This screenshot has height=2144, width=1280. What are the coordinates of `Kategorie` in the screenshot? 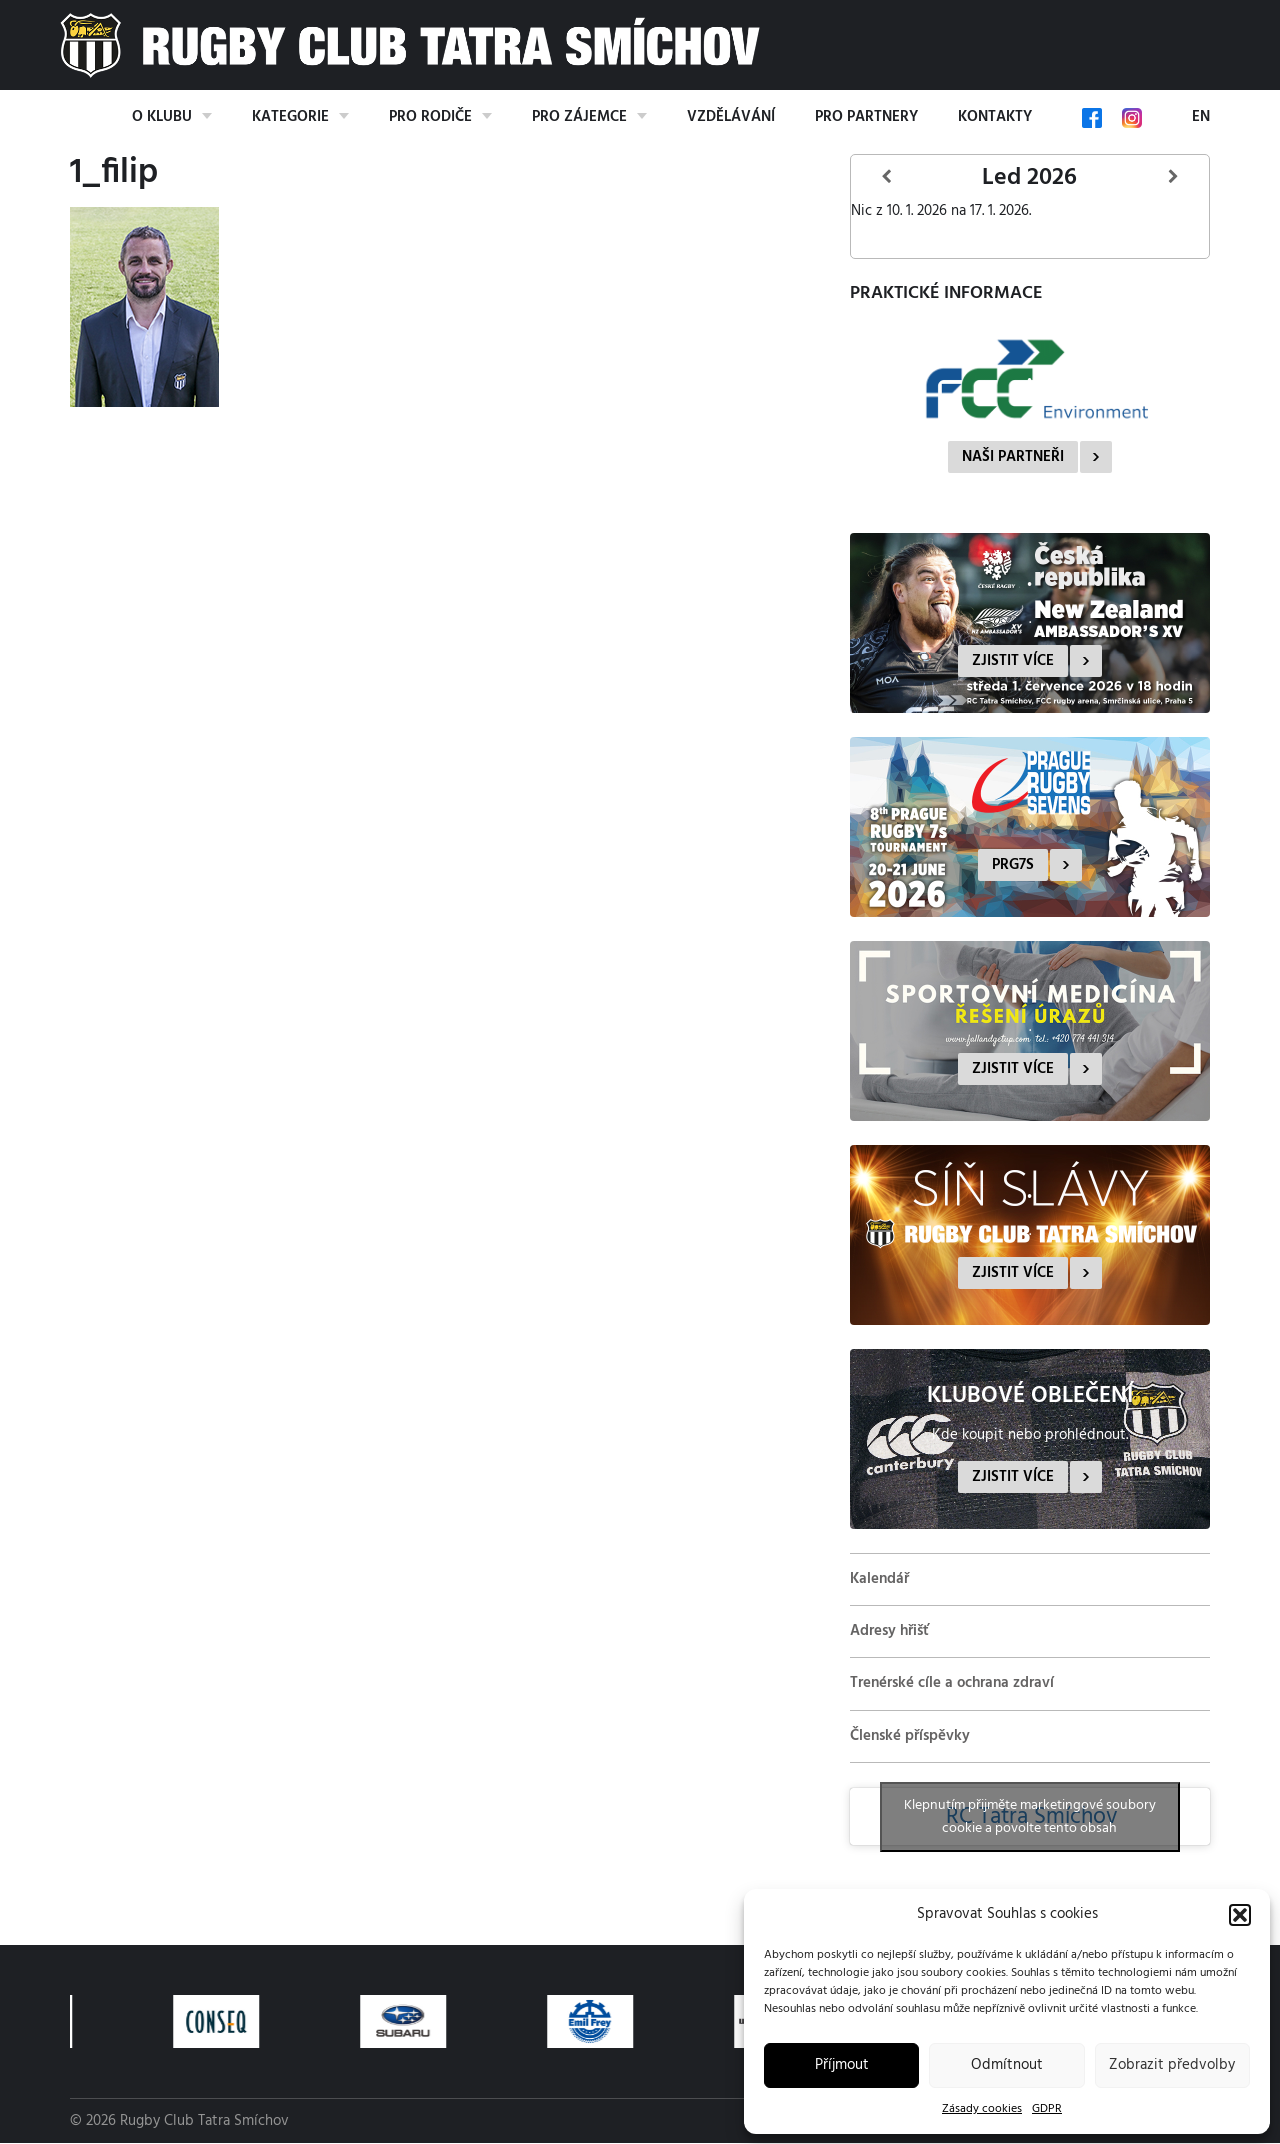 It's located at (290, 117).